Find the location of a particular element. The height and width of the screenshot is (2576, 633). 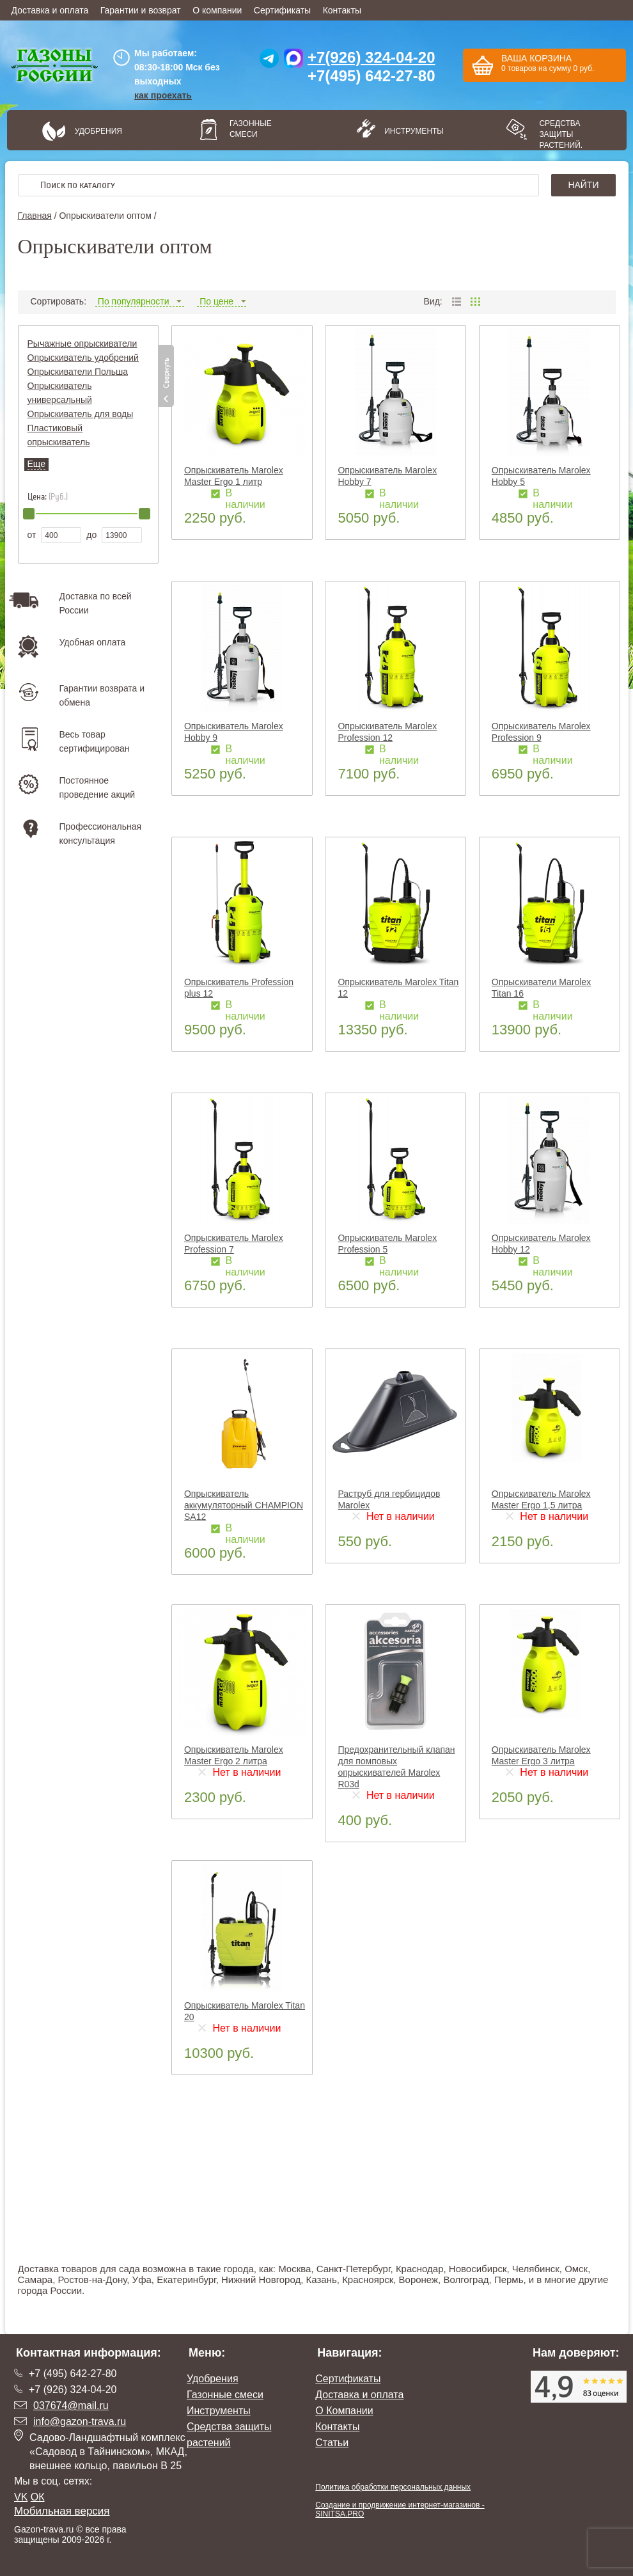

Доставка и оплата is located at coordinates (50, 10).